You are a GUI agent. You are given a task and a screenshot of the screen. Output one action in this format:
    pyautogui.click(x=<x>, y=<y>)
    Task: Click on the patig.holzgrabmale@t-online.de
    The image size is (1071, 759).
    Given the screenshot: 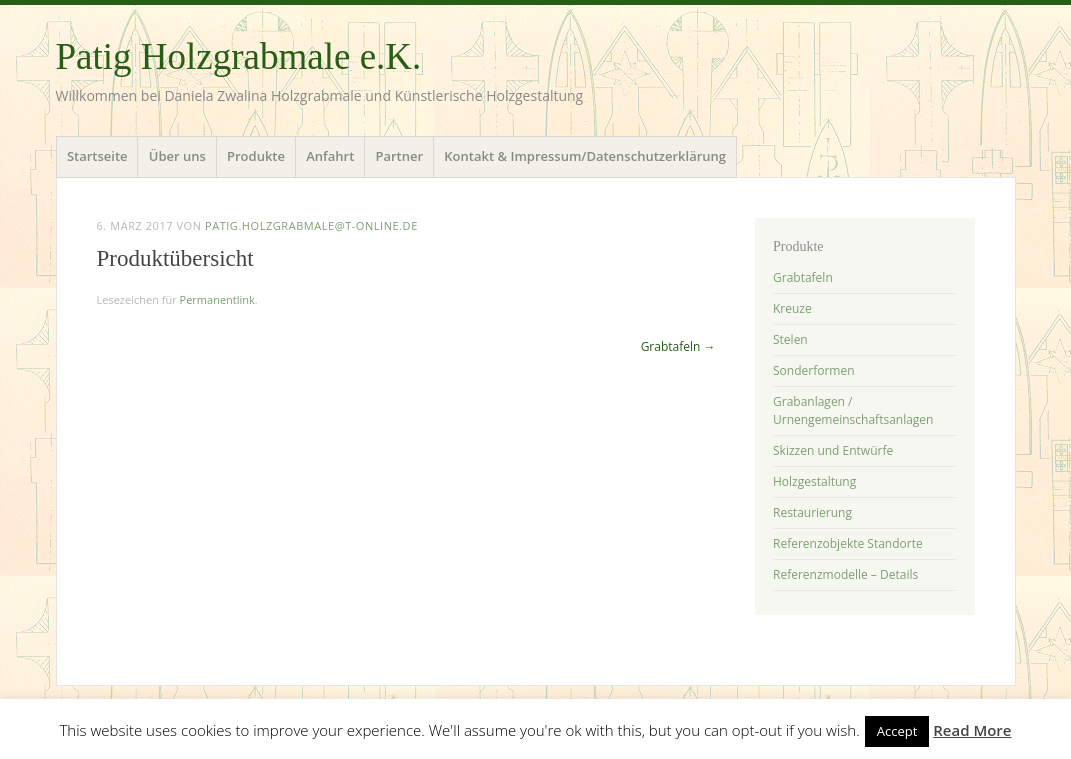 What is the action you would take?
    pyautogui.click(x=311, y=225)
    